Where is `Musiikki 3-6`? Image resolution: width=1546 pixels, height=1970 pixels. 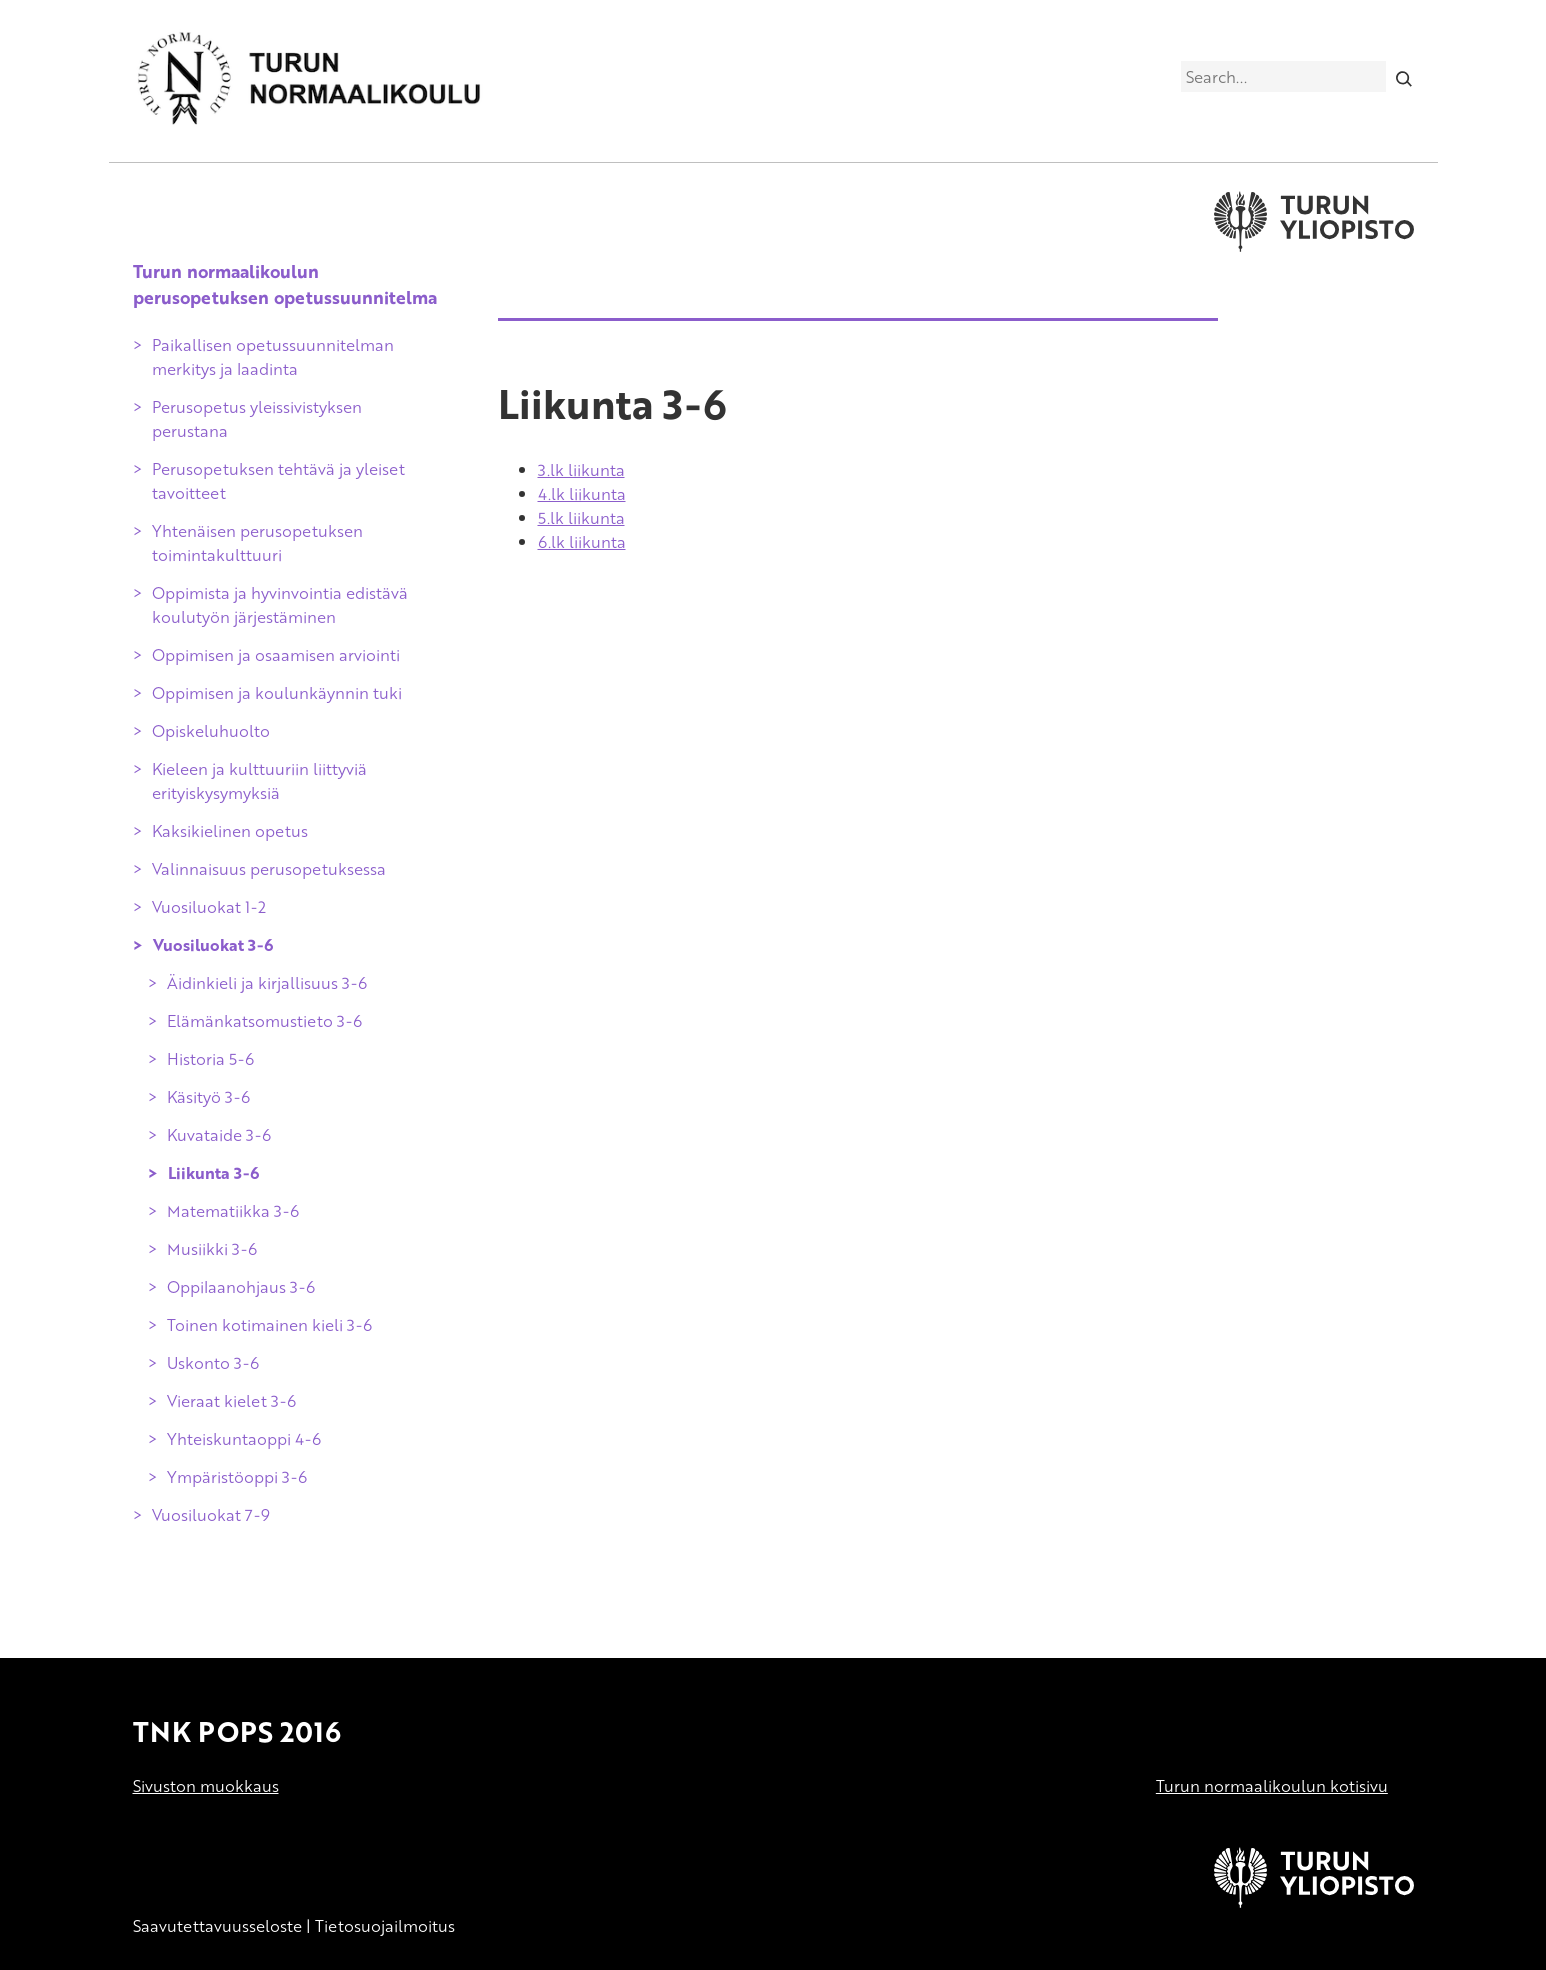 Musiikki 3-6 is located at coordinates (212, 1249).